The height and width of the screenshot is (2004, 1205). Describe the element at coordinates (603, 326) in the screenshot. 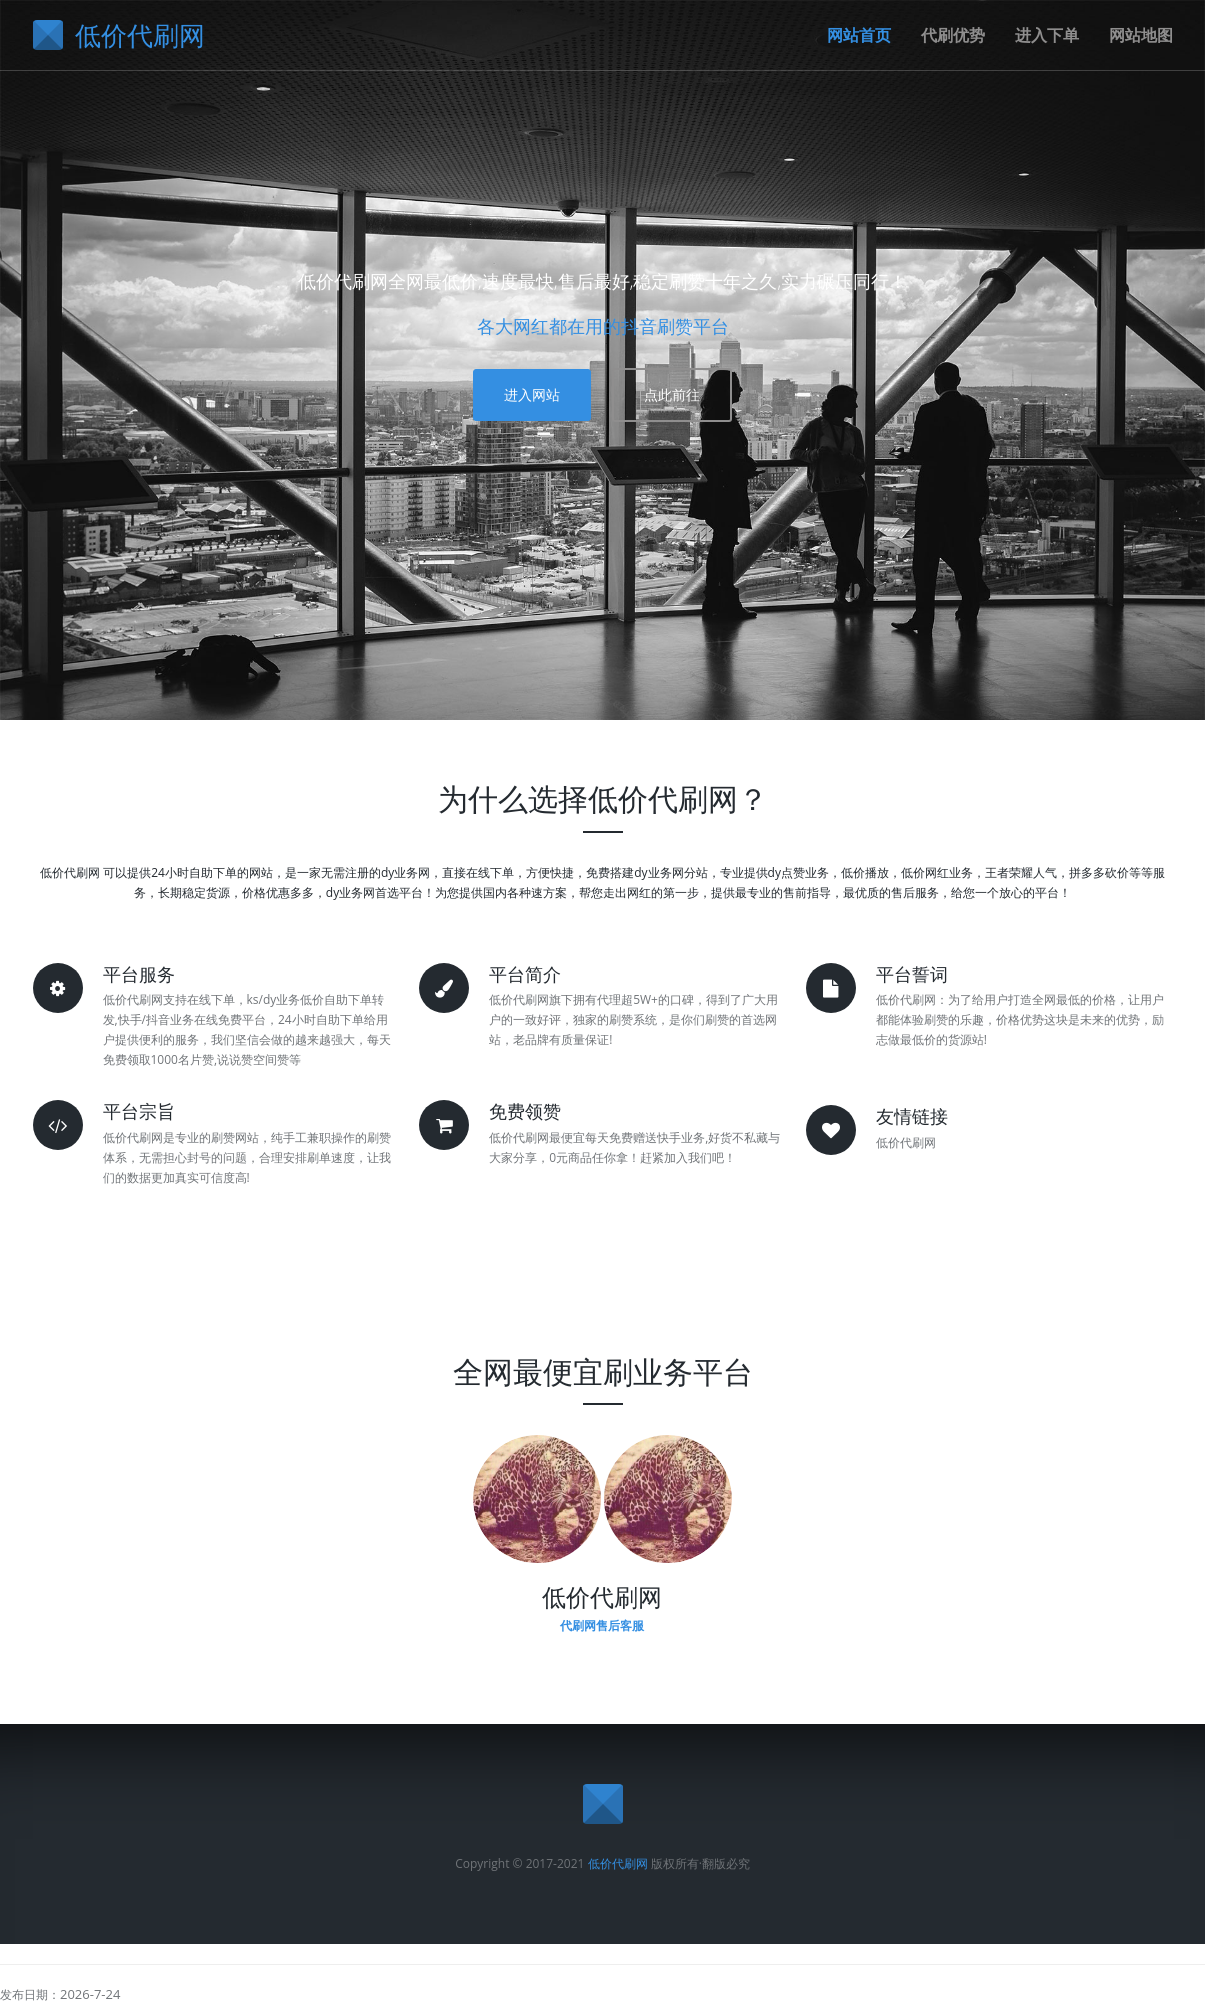

I see `各大网红都在用的抖音刷赞平台` at that location.